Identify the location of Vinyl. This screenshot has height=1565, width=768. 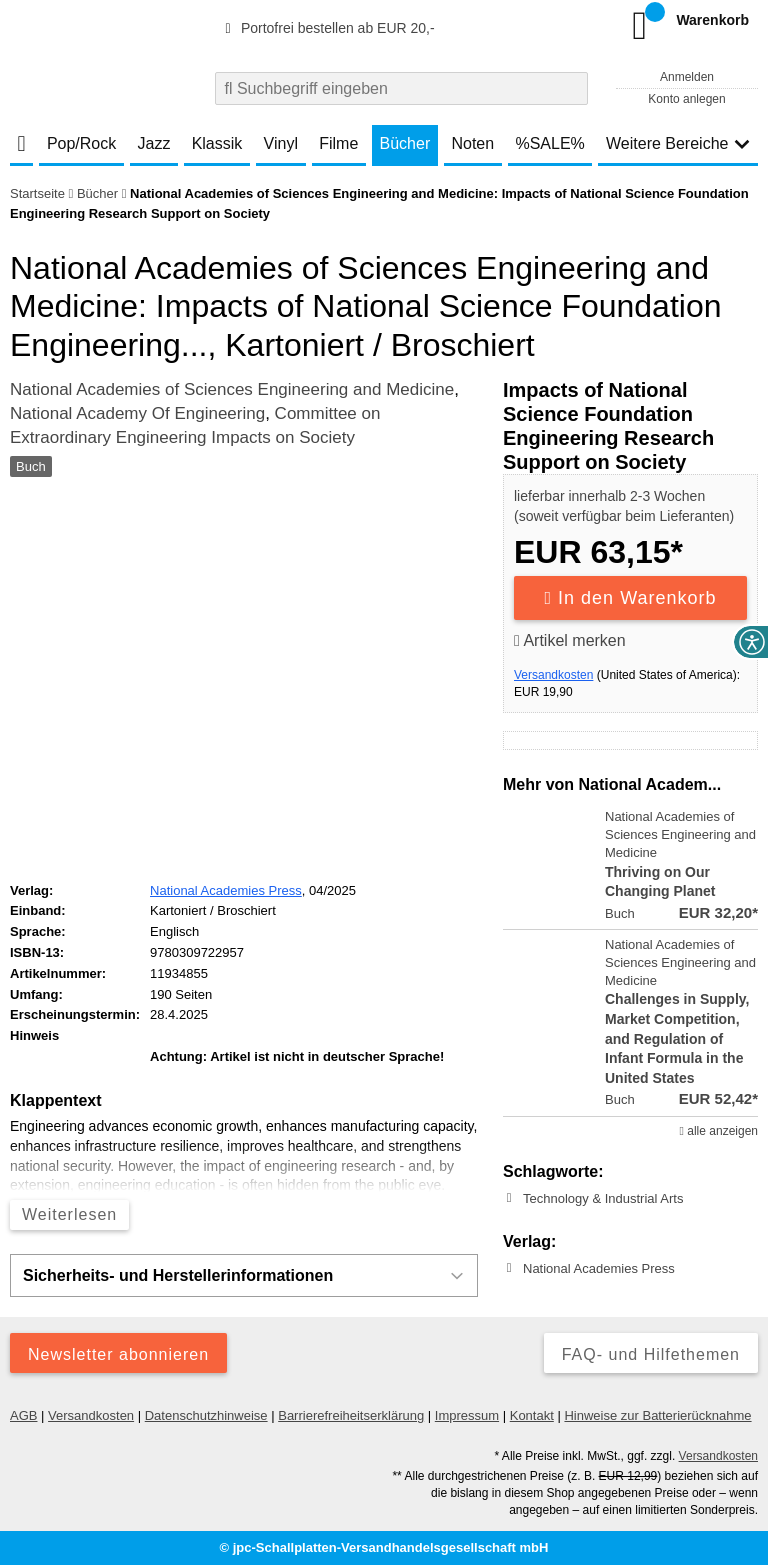
(281, 143).